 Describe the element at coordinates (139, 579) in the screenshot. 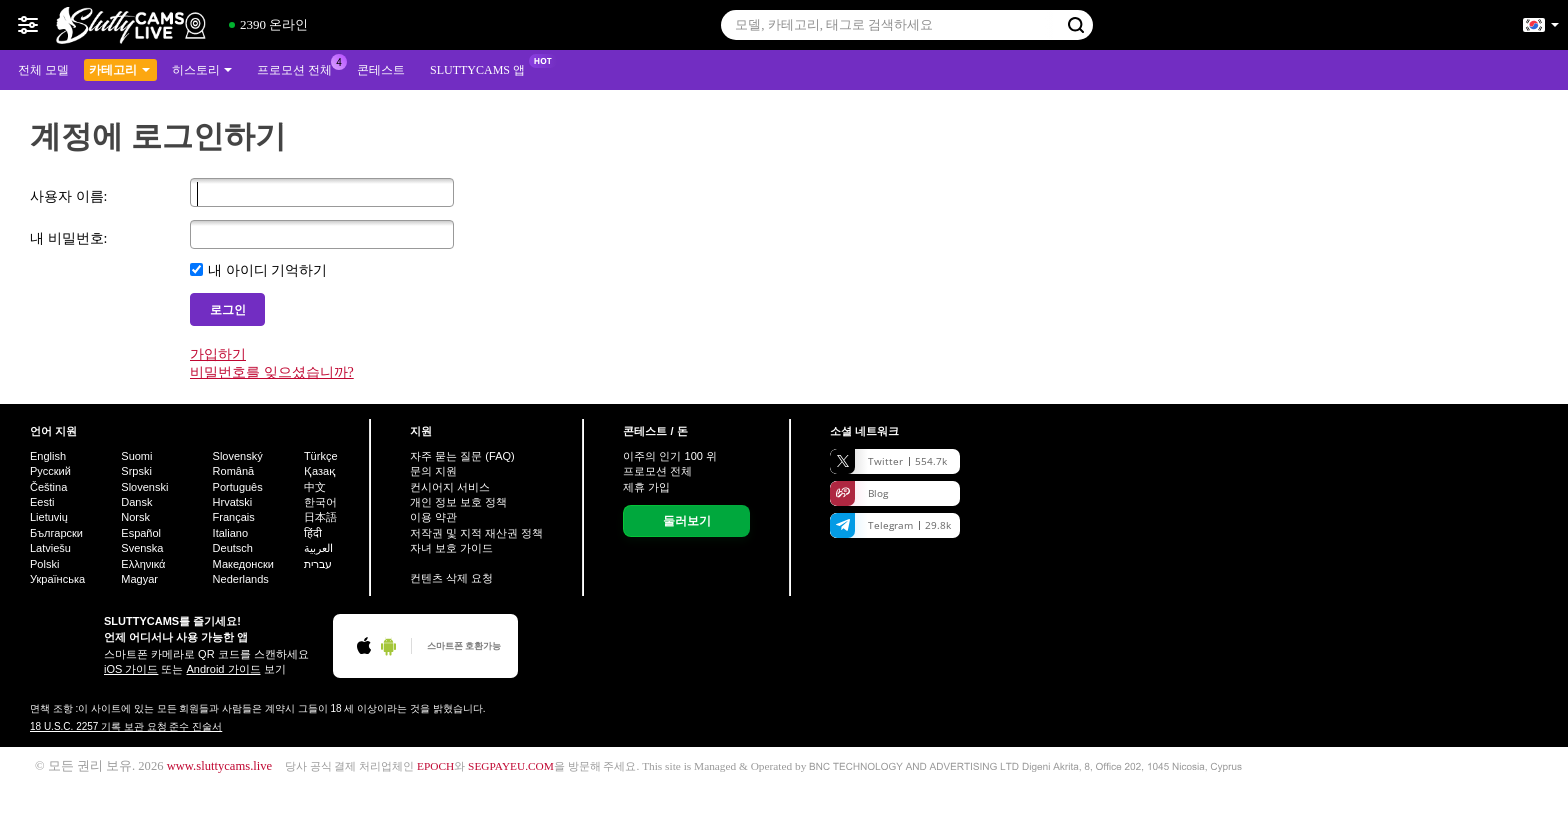

I see `Magyar` at that location.